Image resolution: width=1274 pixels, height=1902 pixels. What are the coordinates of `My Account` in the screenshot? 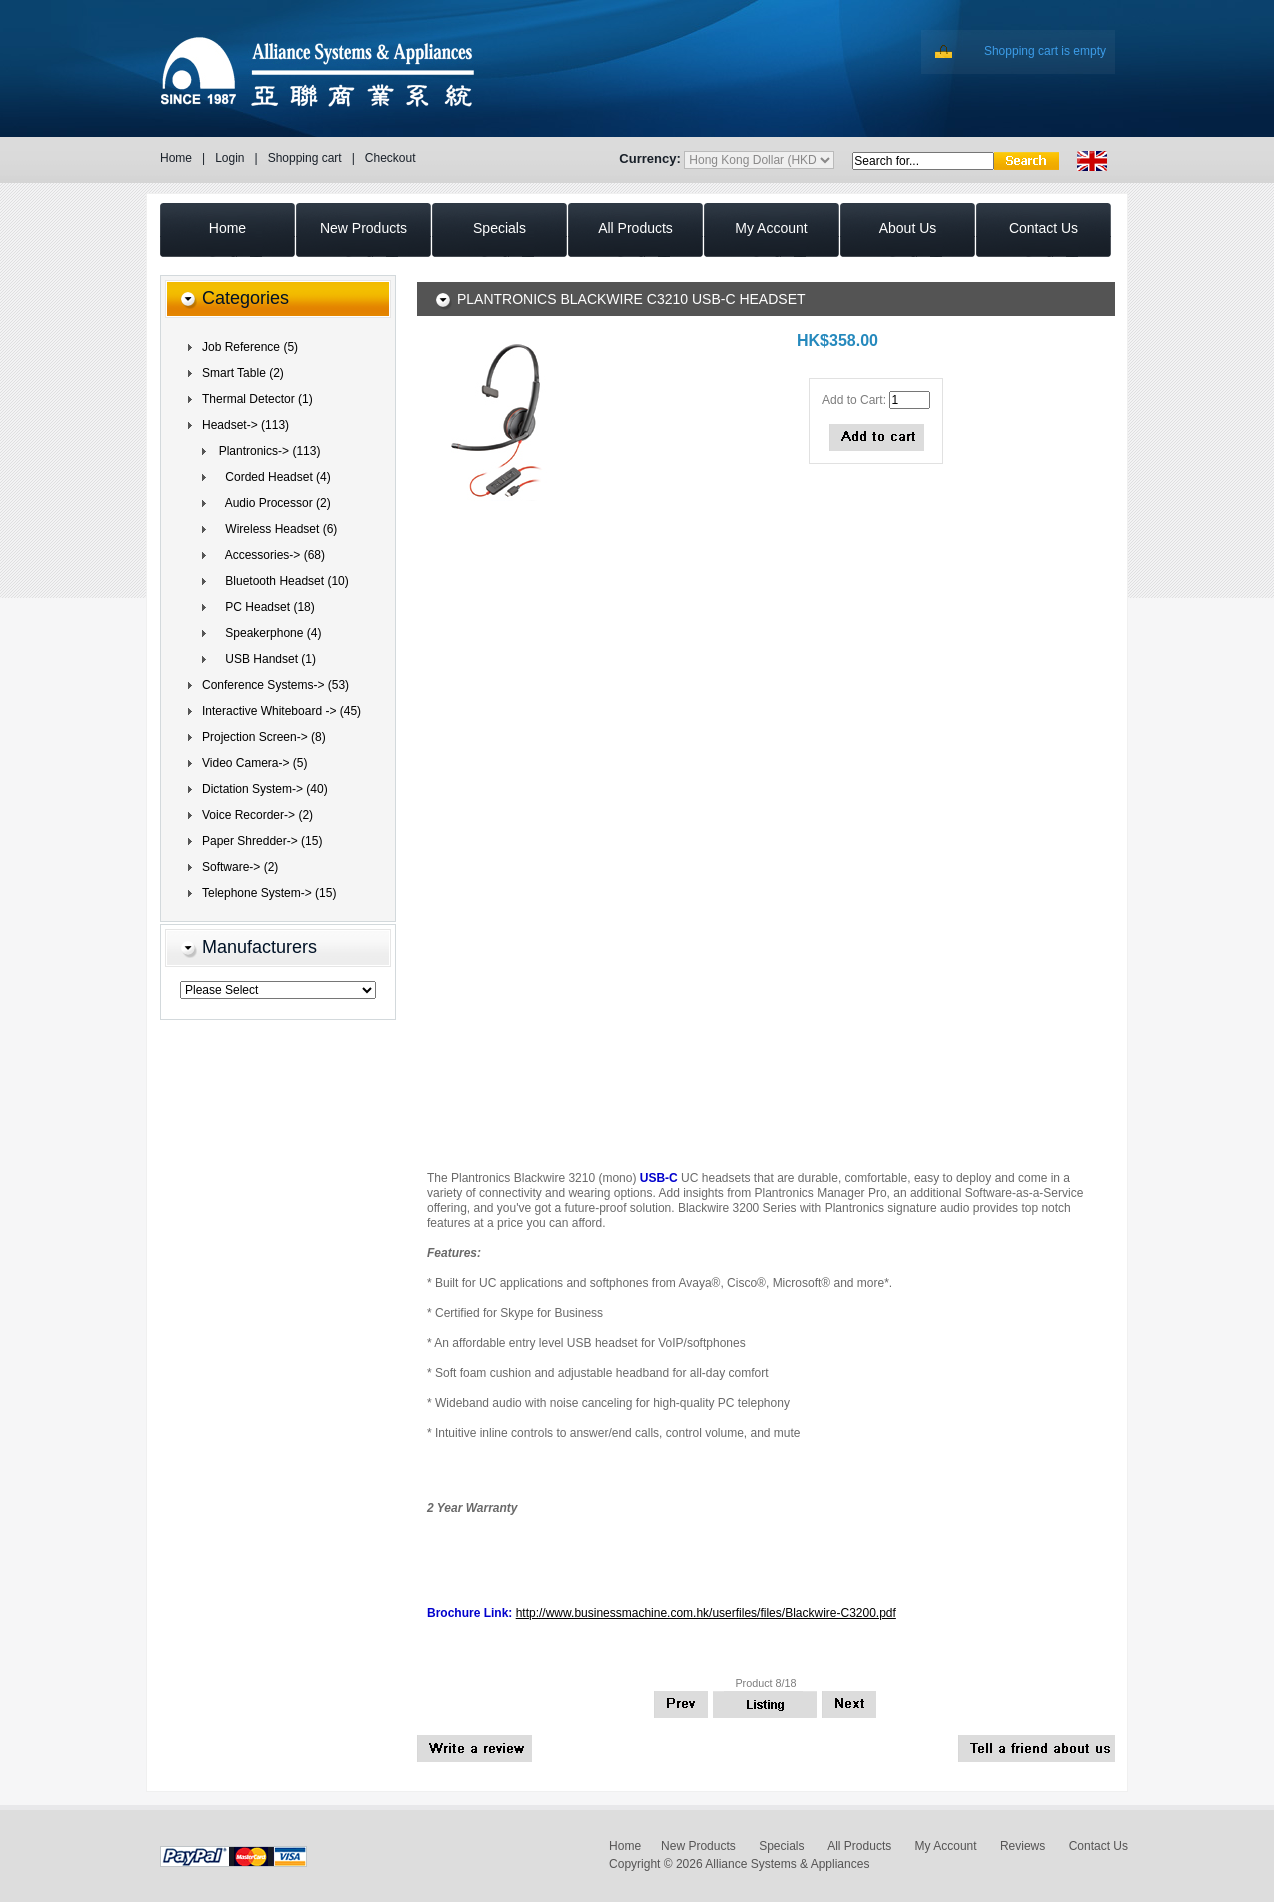 It's located at (946, 1846).